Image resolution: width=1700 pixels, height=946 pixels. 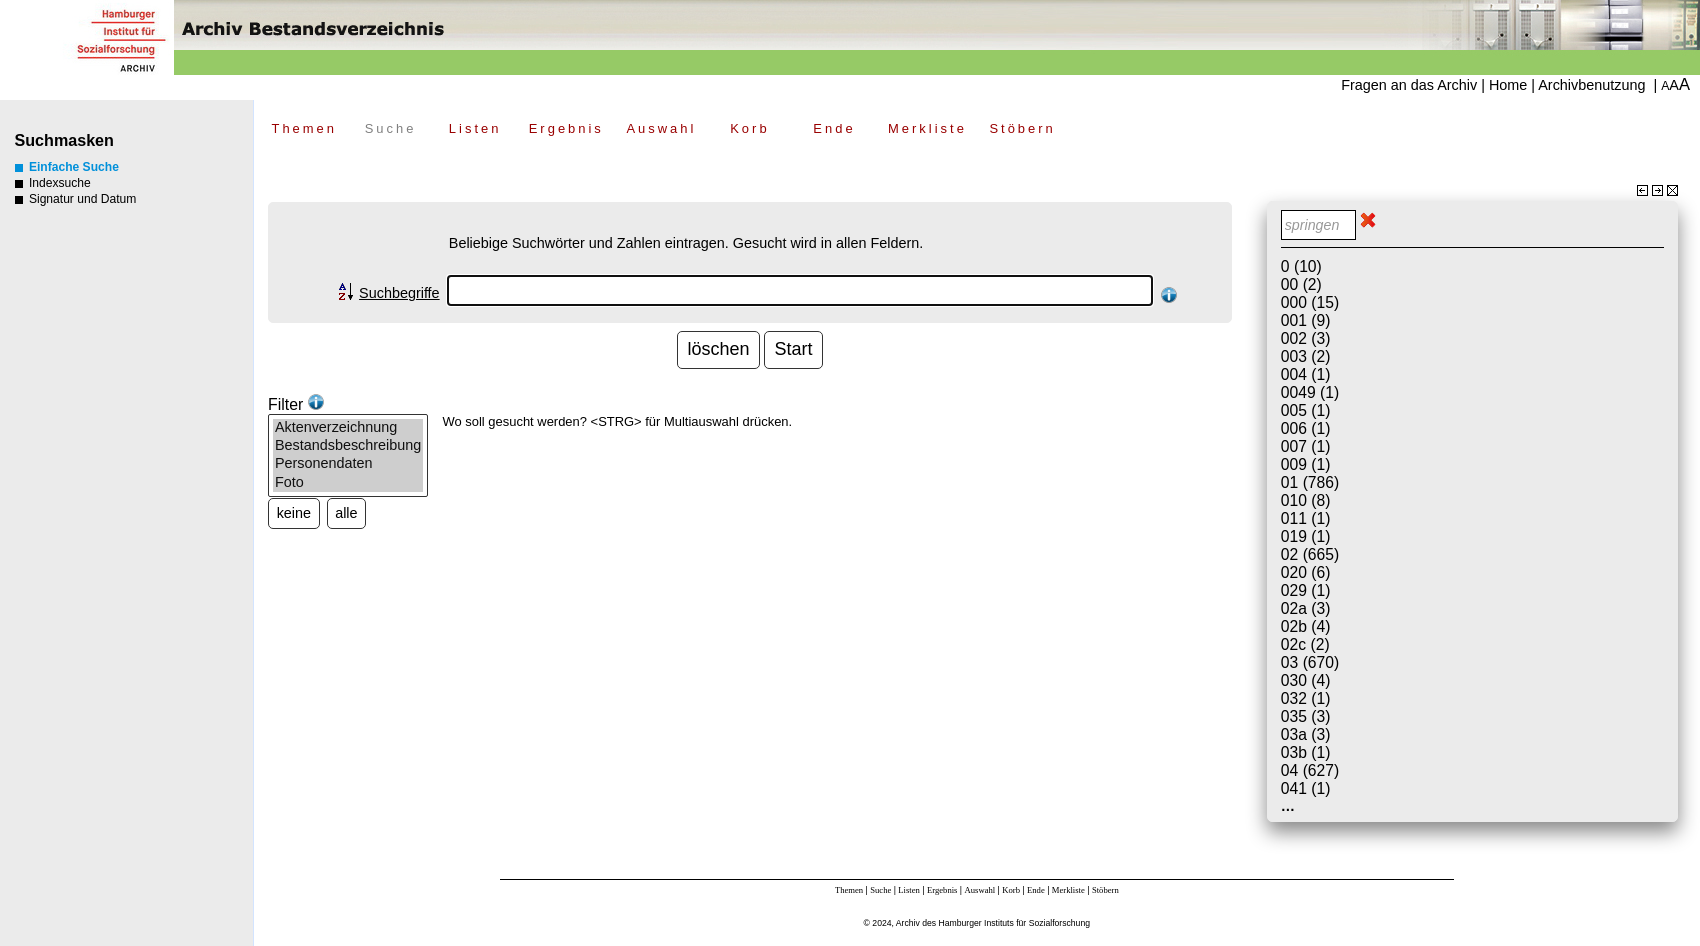 What do you see at coordinates (661, 128) in the screenshot?
I see `Auswahl` at bounding box center [661, 128].